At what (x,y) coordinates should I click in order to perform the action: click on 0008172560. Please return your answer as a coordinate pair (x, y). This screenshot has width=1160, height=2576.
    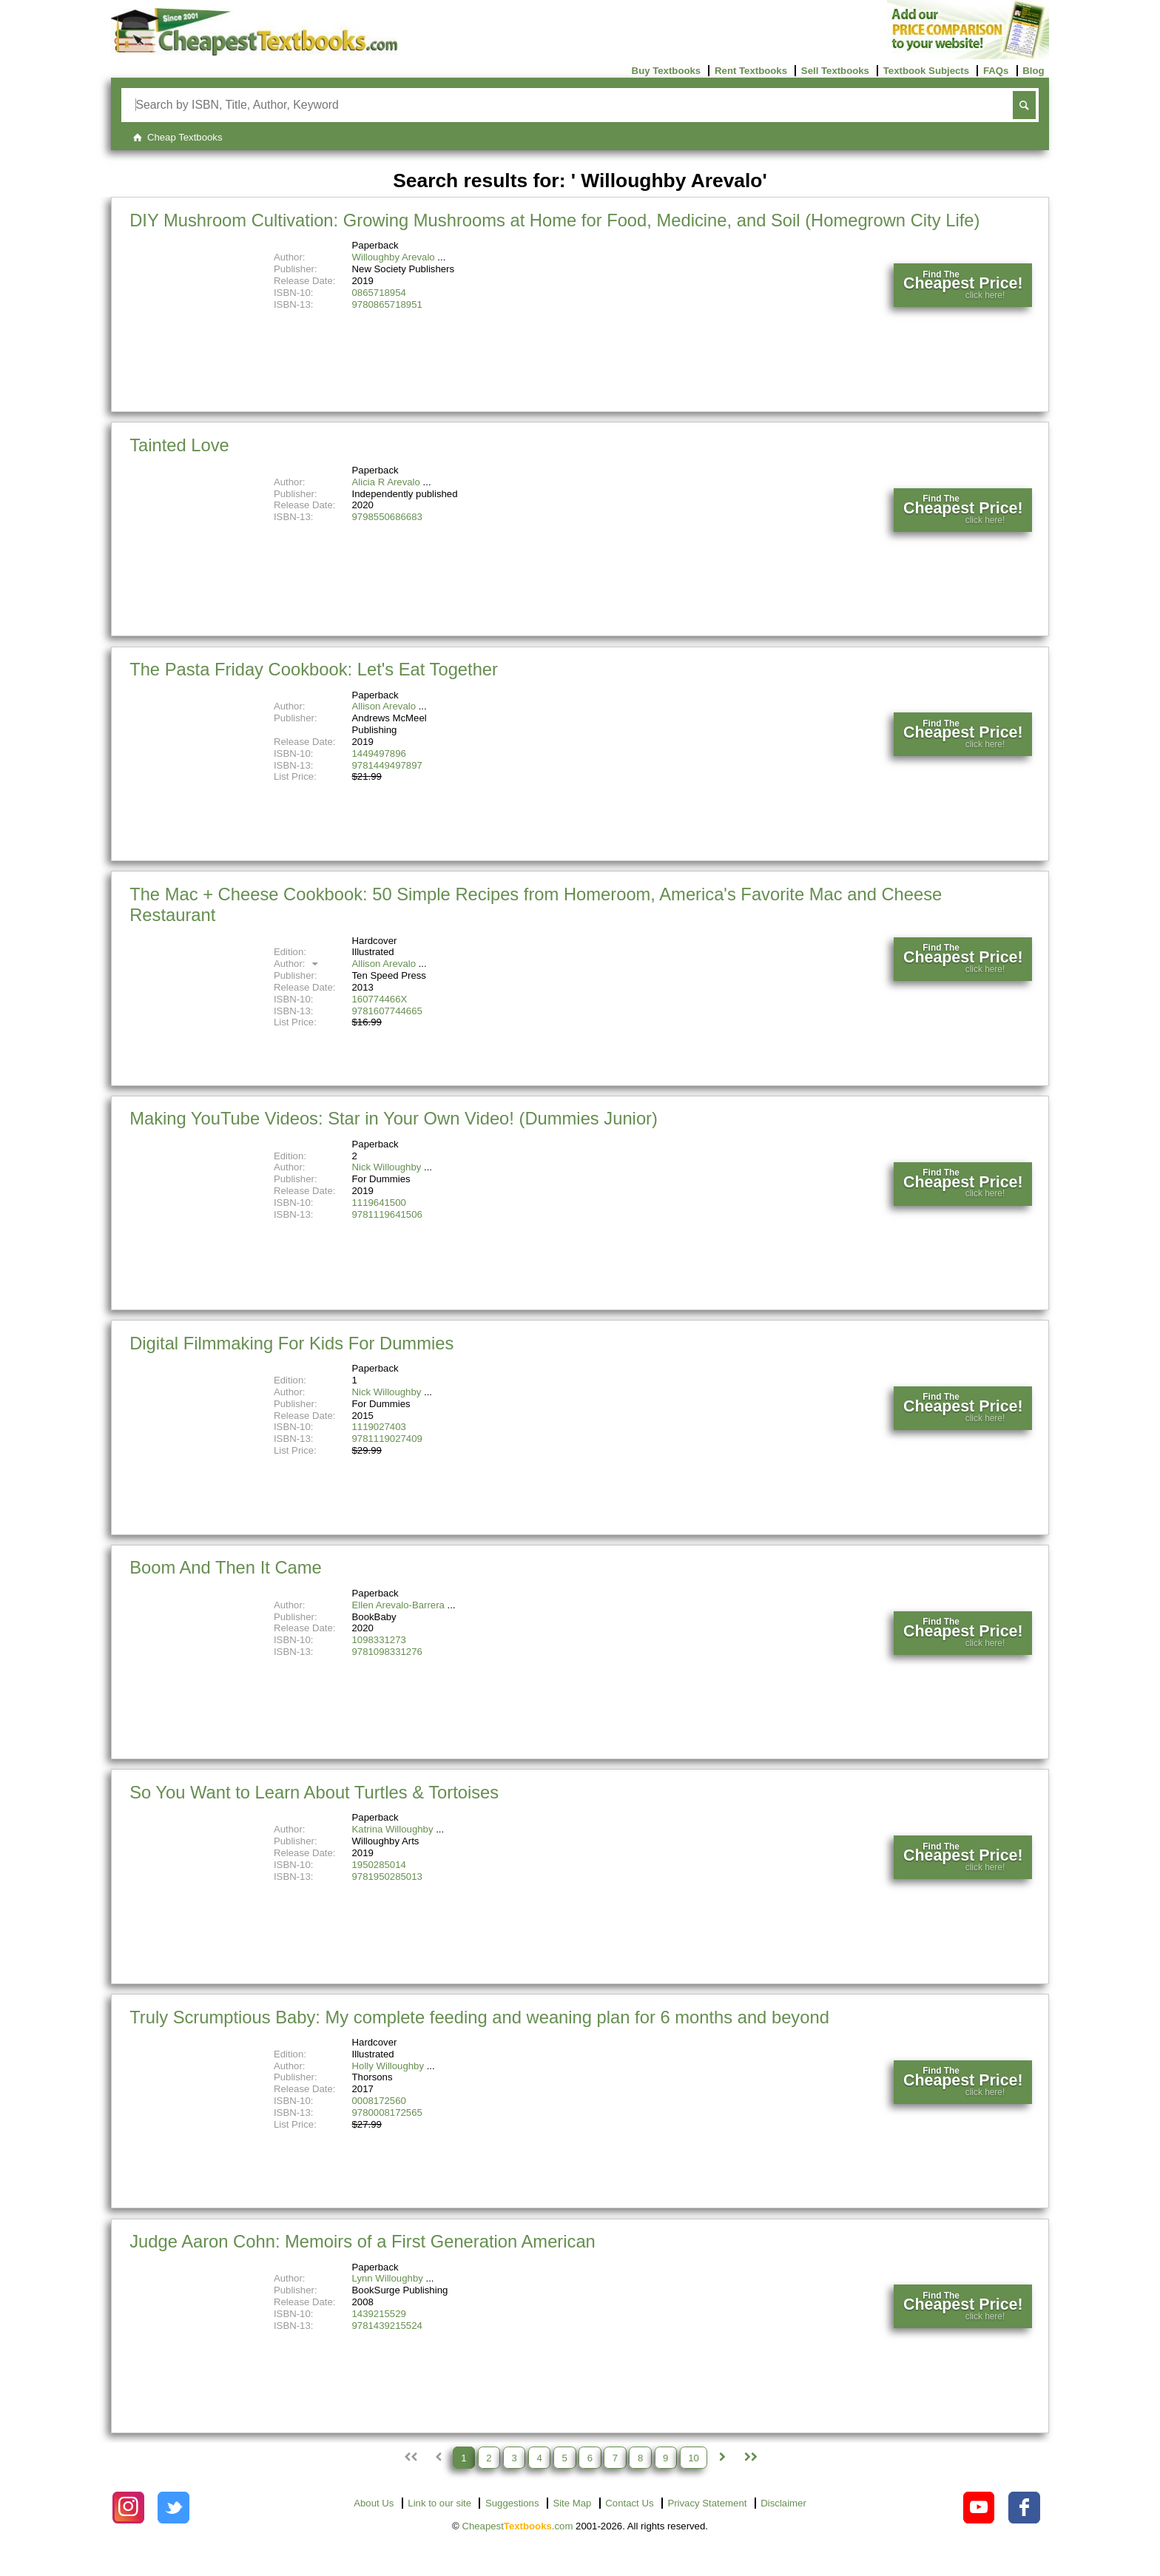
    Looking at the image, I should click on (379, 2100).